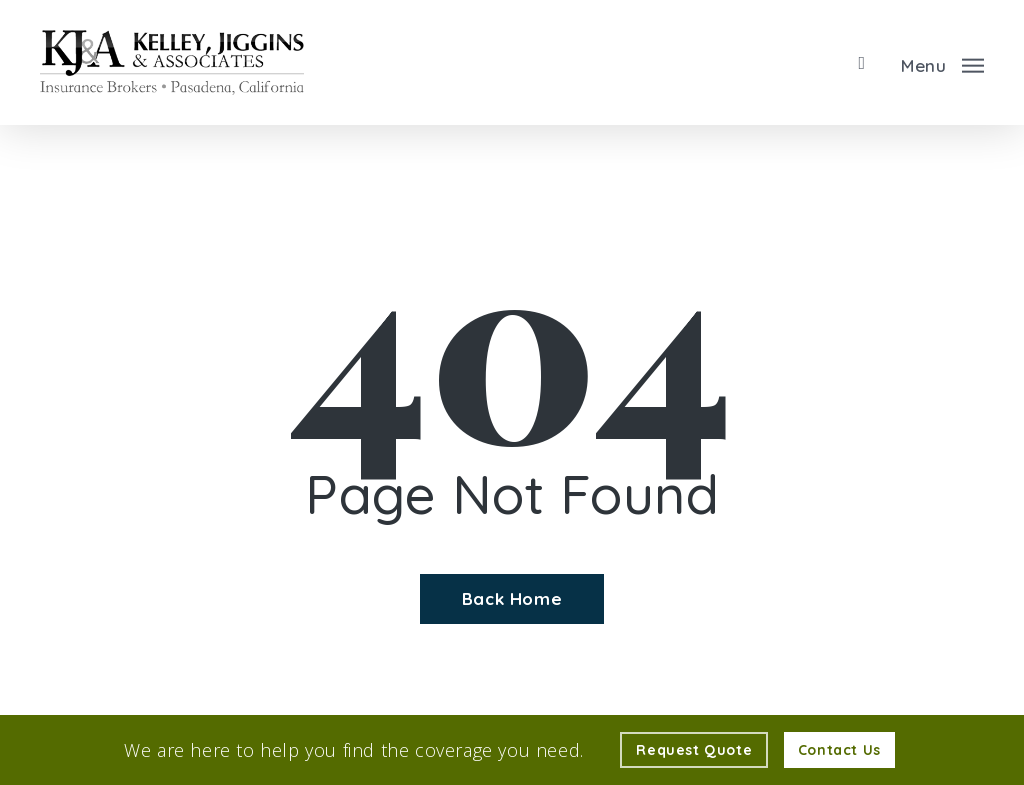 Image resolution: width=1024 pixels, height=785 pixels. I want to click on [Request Quote - Visit page Request Quote], so click(694, 750).